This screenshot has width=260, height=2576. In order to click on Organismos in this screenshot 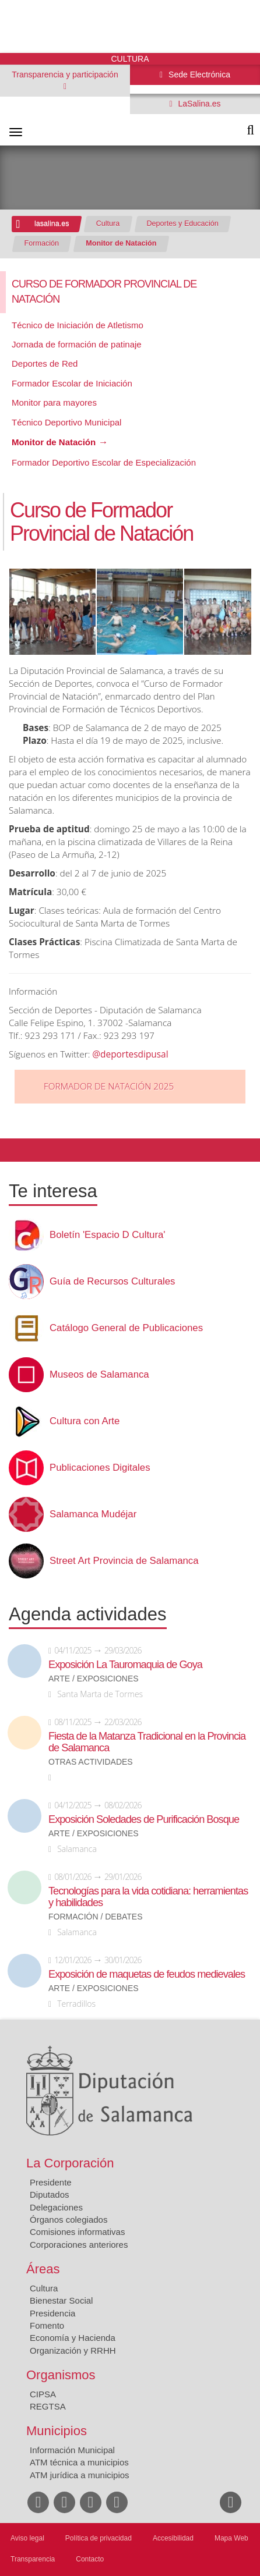, I will do `click(61, 2375)`.